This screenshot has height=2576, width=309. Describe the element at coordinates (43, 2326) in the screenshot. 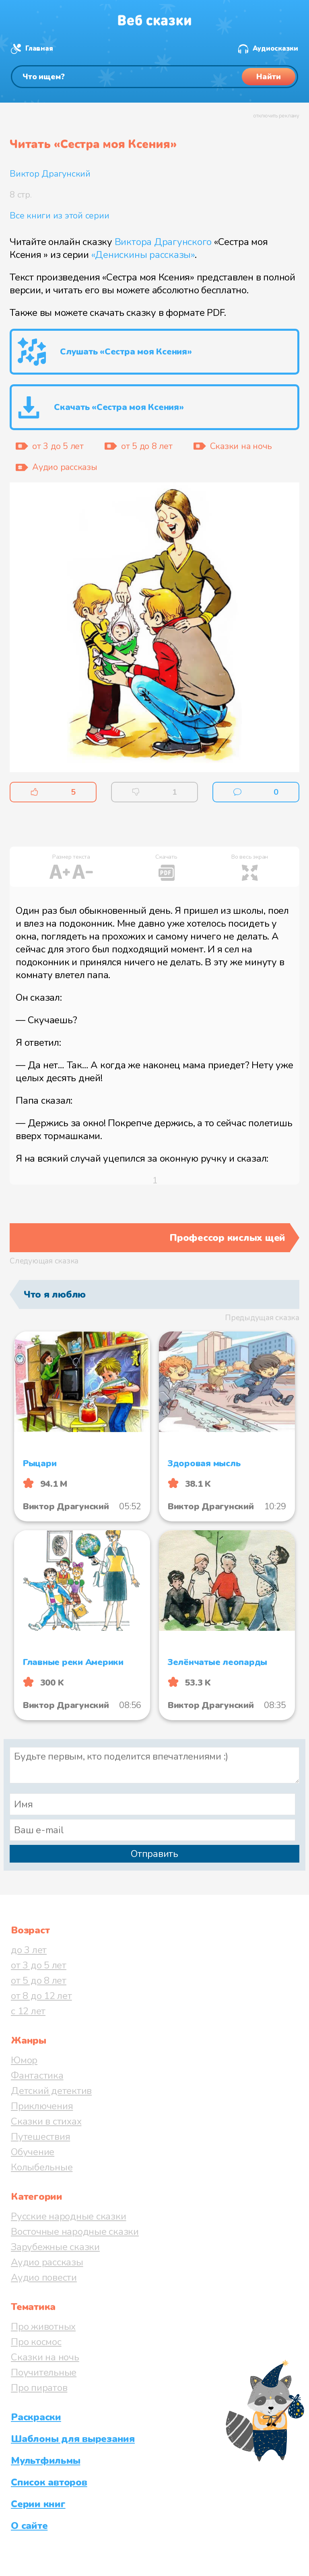

I see `Про животных` at that location.